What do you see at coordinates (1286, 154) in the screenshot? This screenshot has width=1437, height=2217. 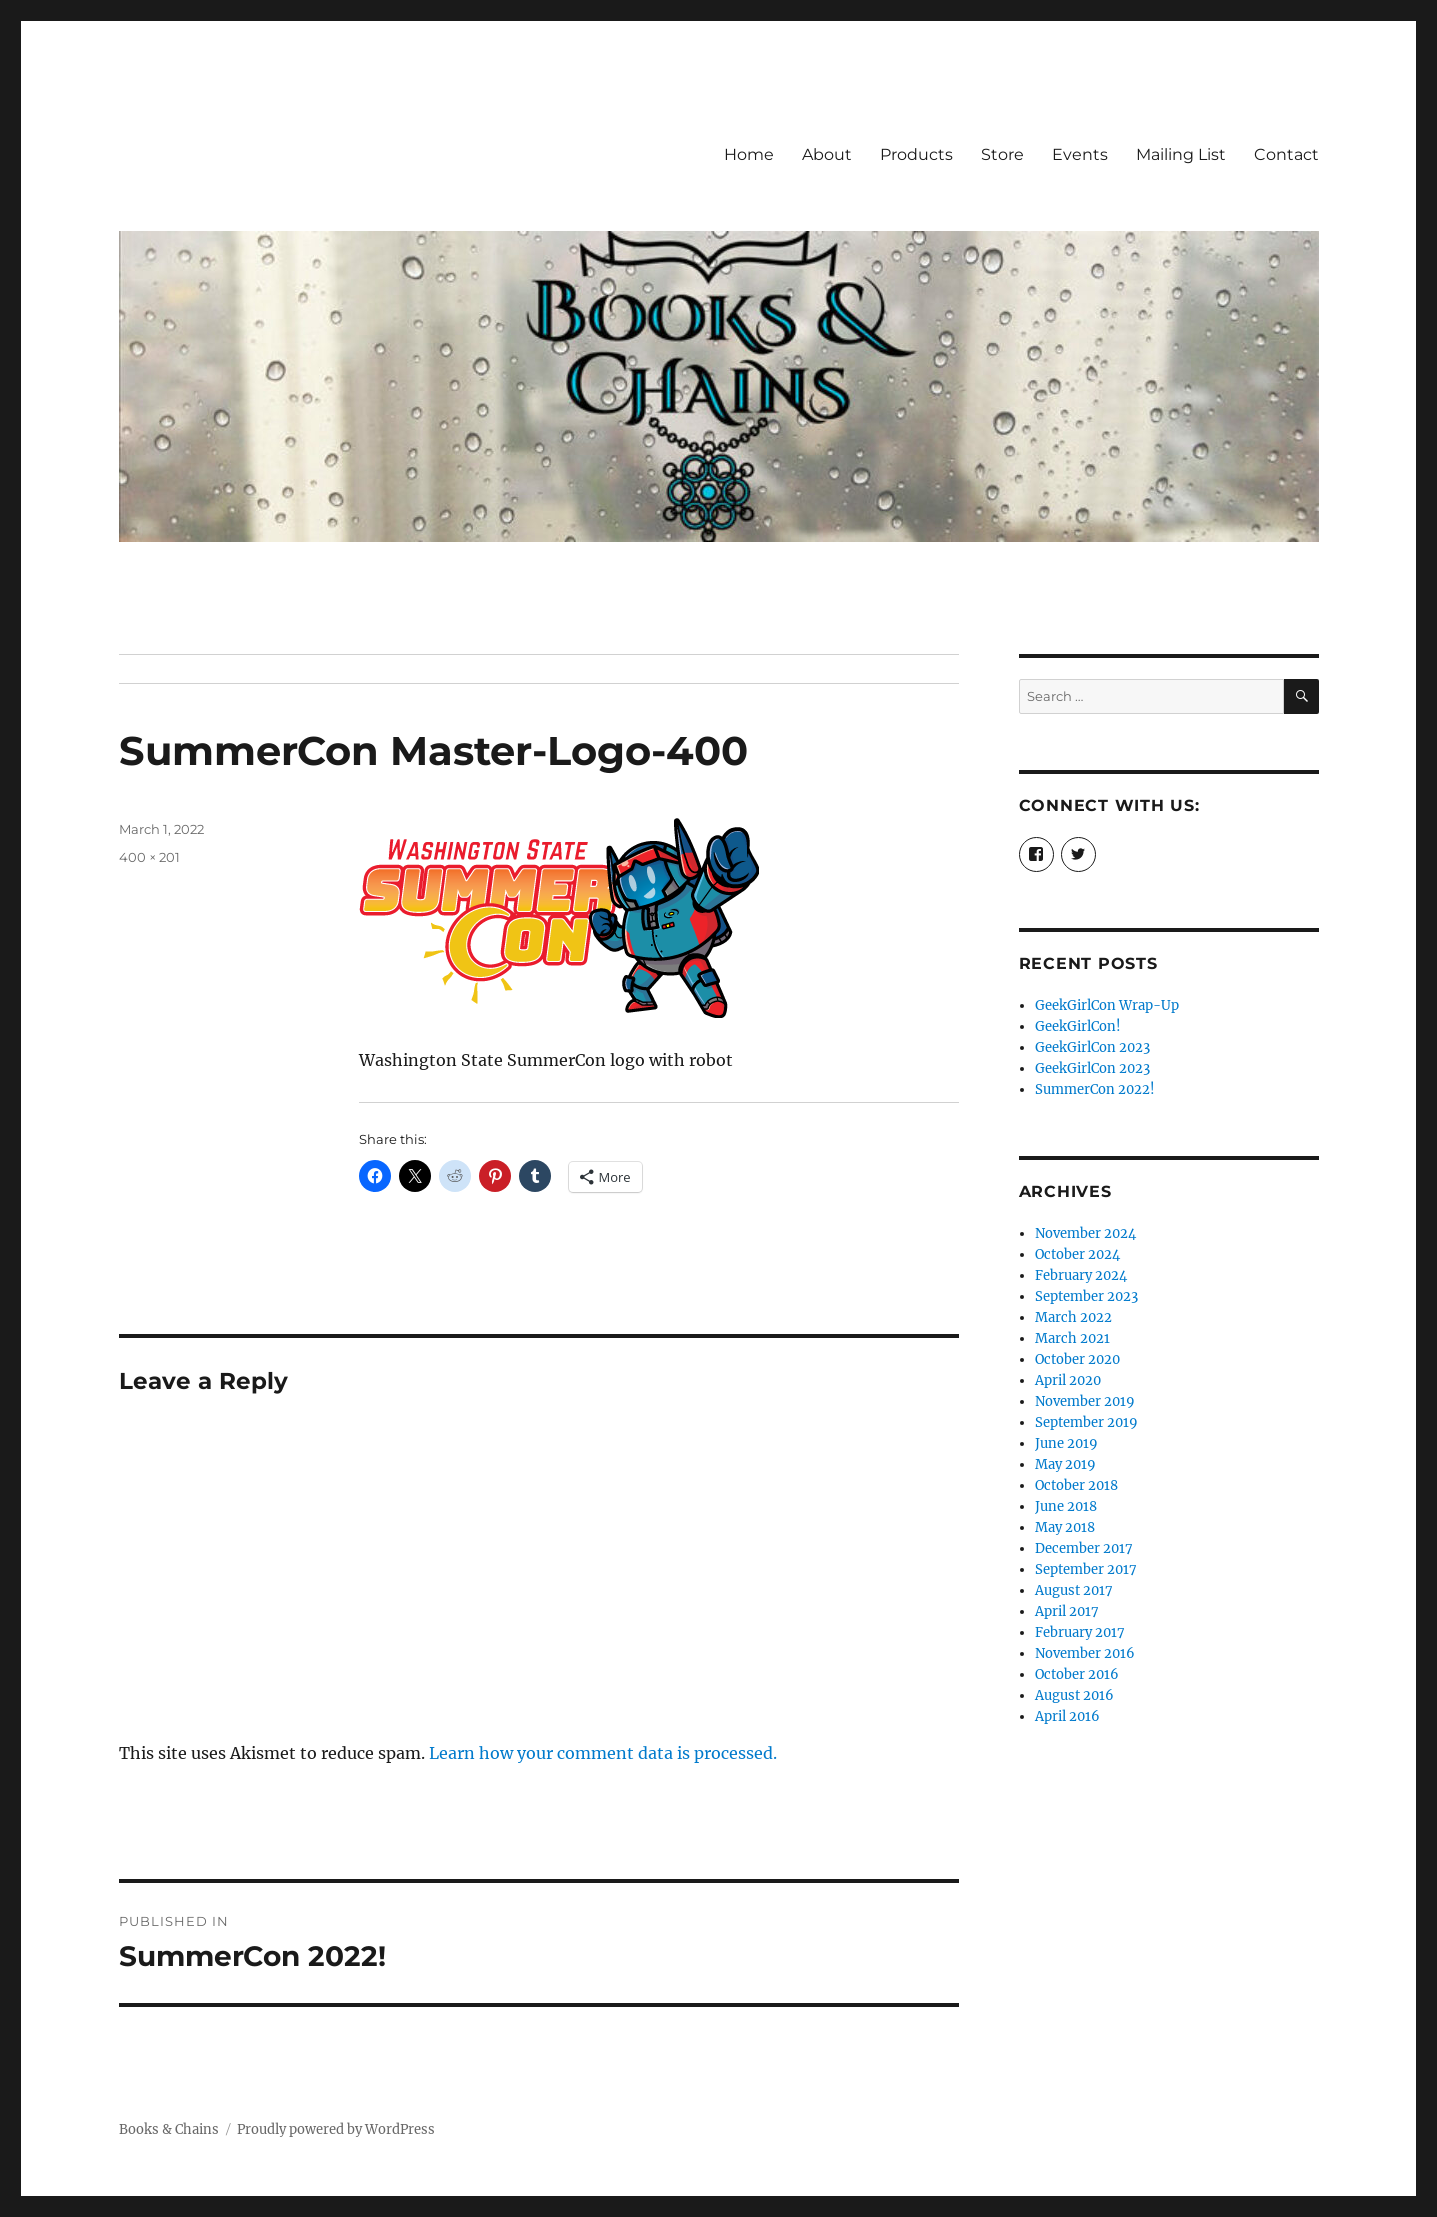 I see `Contact` at bounding box center [1286, 154].